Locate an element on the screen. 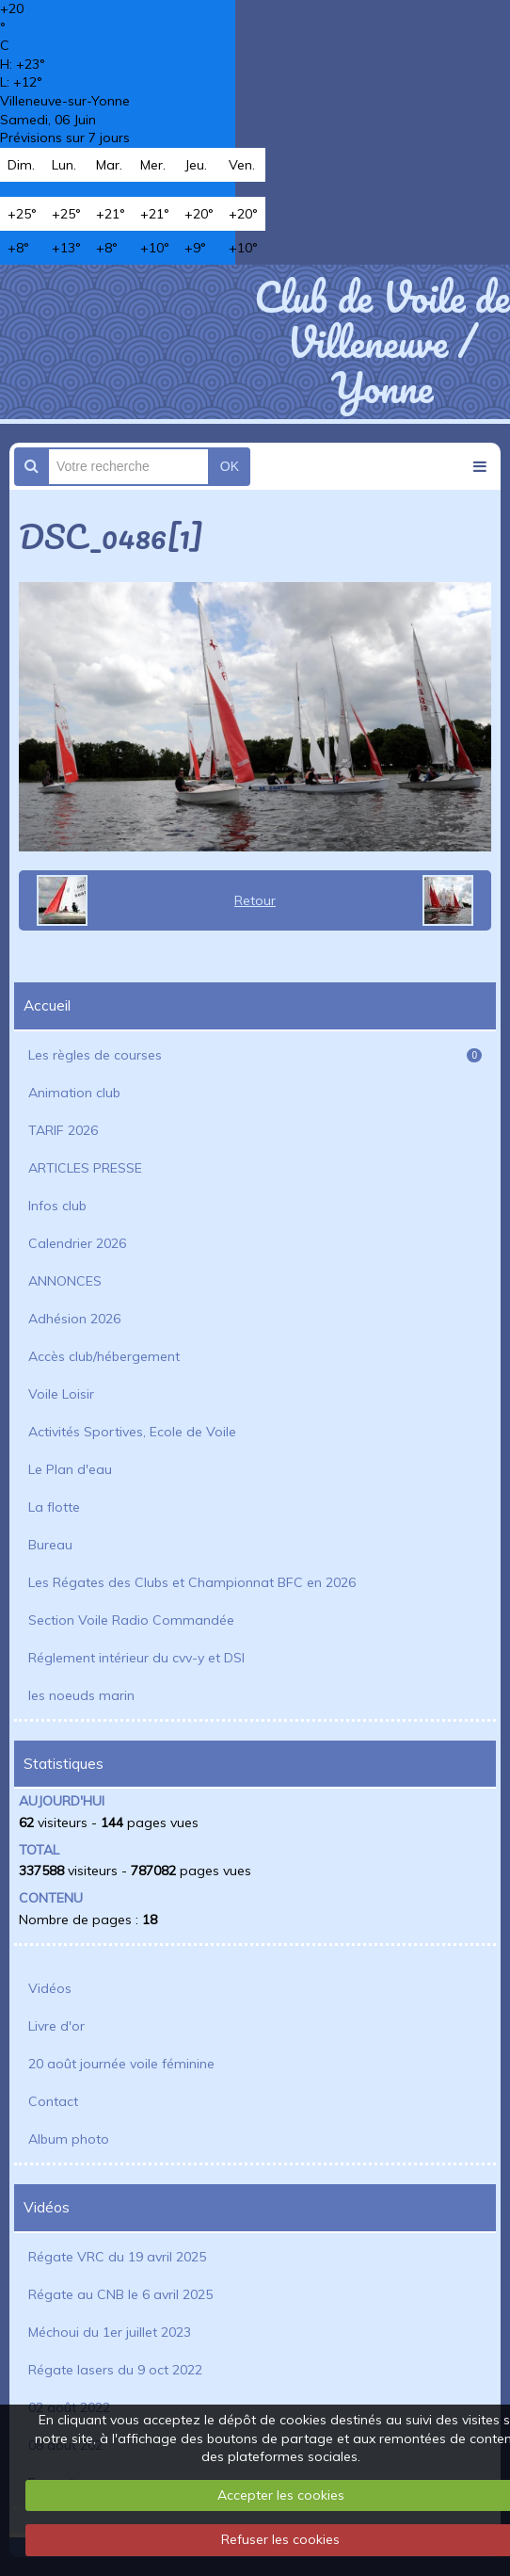 This screenshot has width=510, height=2576. Section Voile Radio Commandée is located at coordinates (131, 1620).